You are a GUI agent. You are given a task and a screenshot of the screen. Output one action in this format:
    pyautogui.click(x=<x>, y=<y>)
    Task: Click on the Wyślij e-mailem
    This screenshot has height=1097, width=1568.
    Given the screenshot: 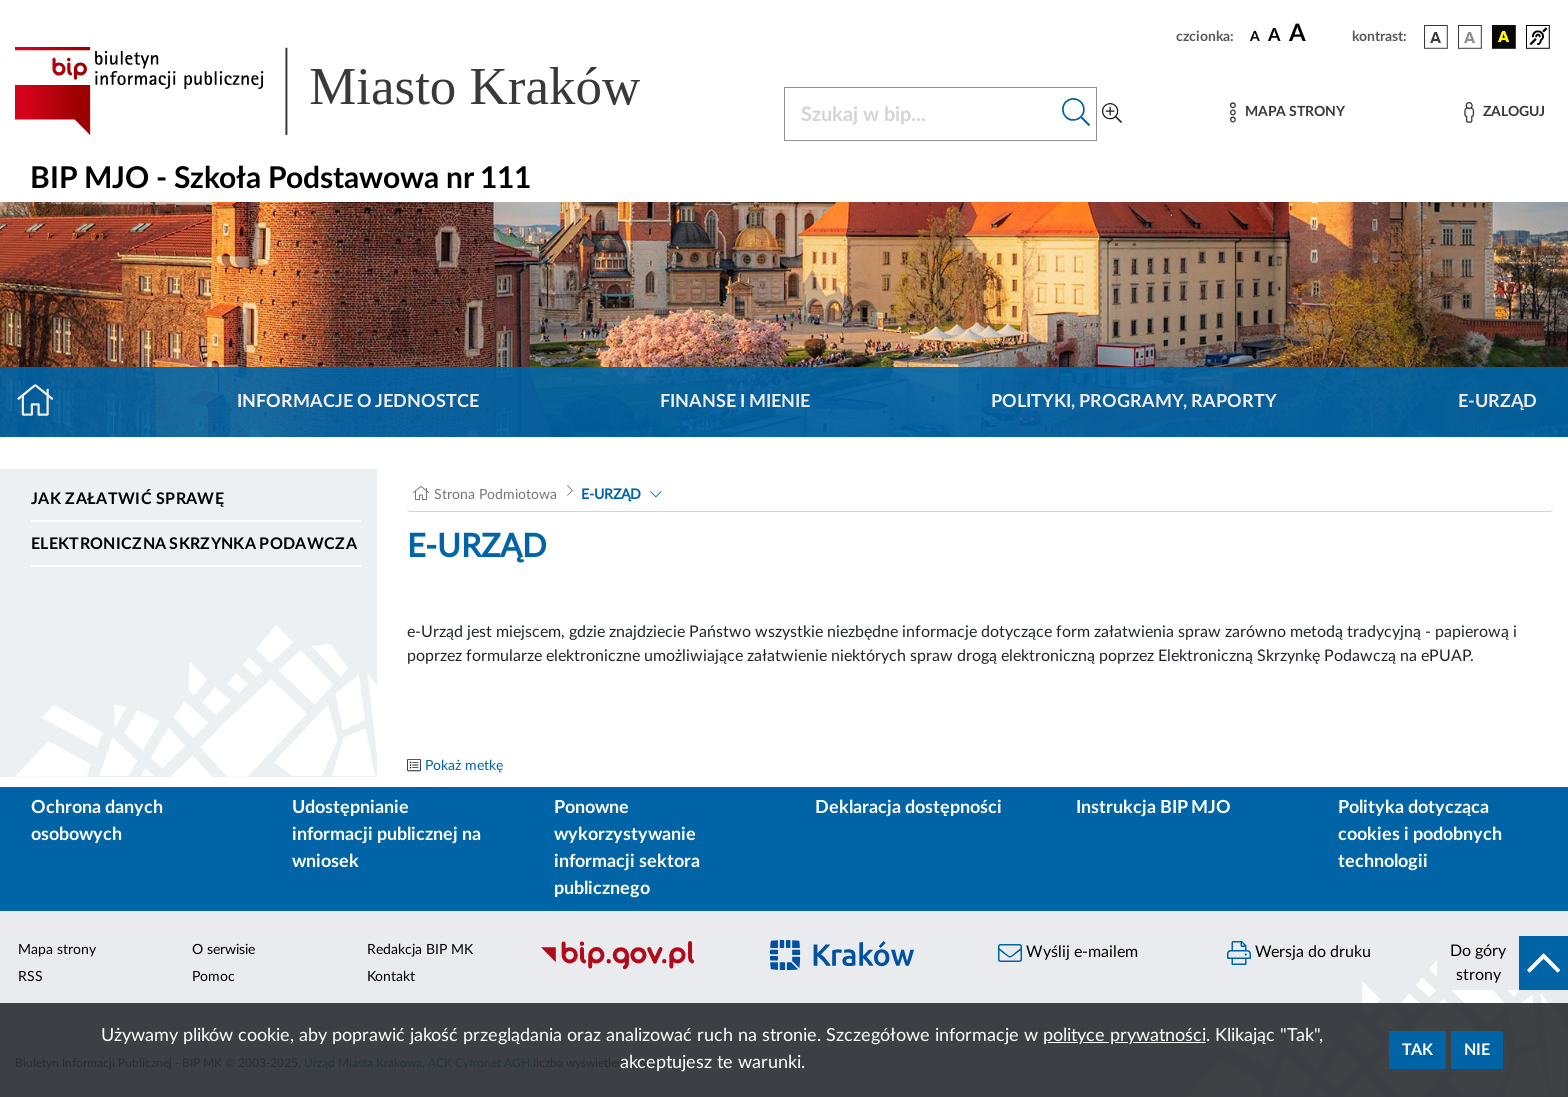 What is the action you would take?
    pyautogui.click(x=1068, y=953)
    